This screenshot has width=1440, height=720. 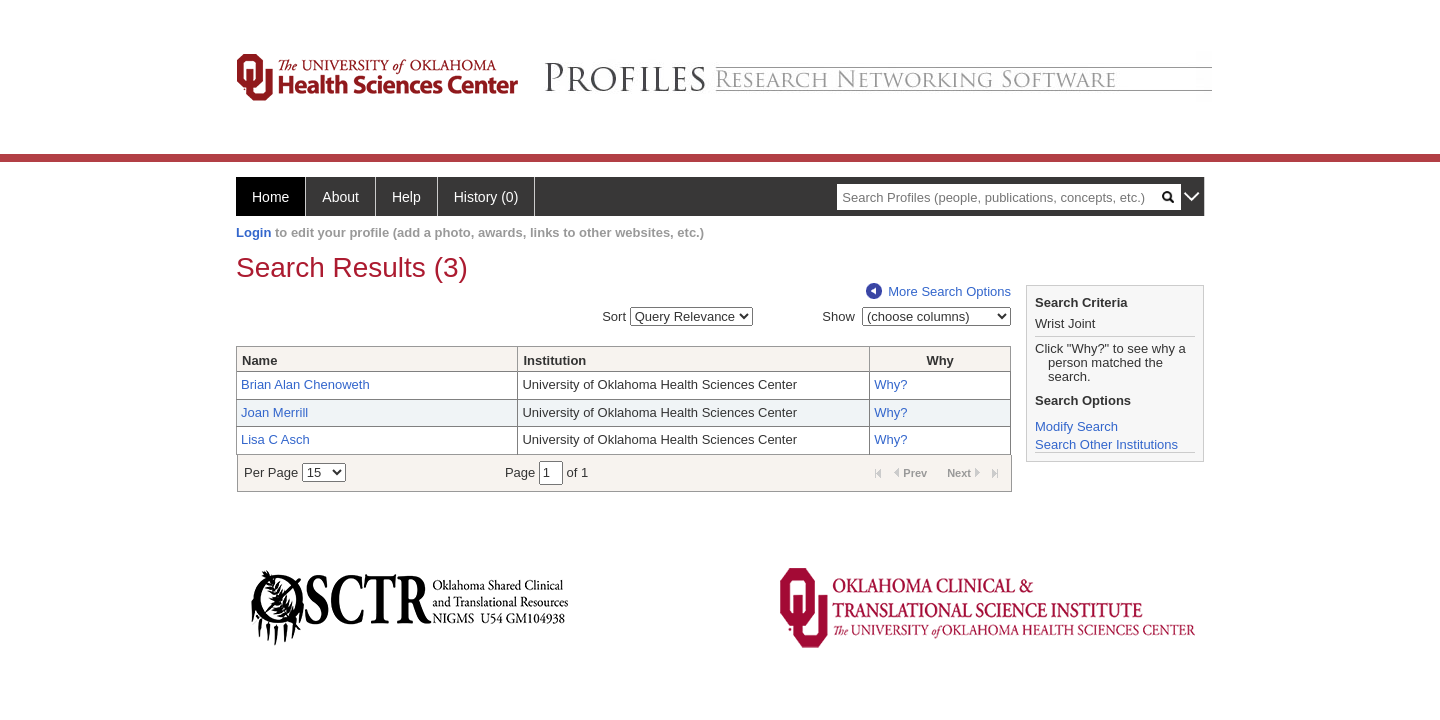 What do you see at coordinates (259, 360) in the screenshot?
I see `Name` at bounding box center [259, 360].